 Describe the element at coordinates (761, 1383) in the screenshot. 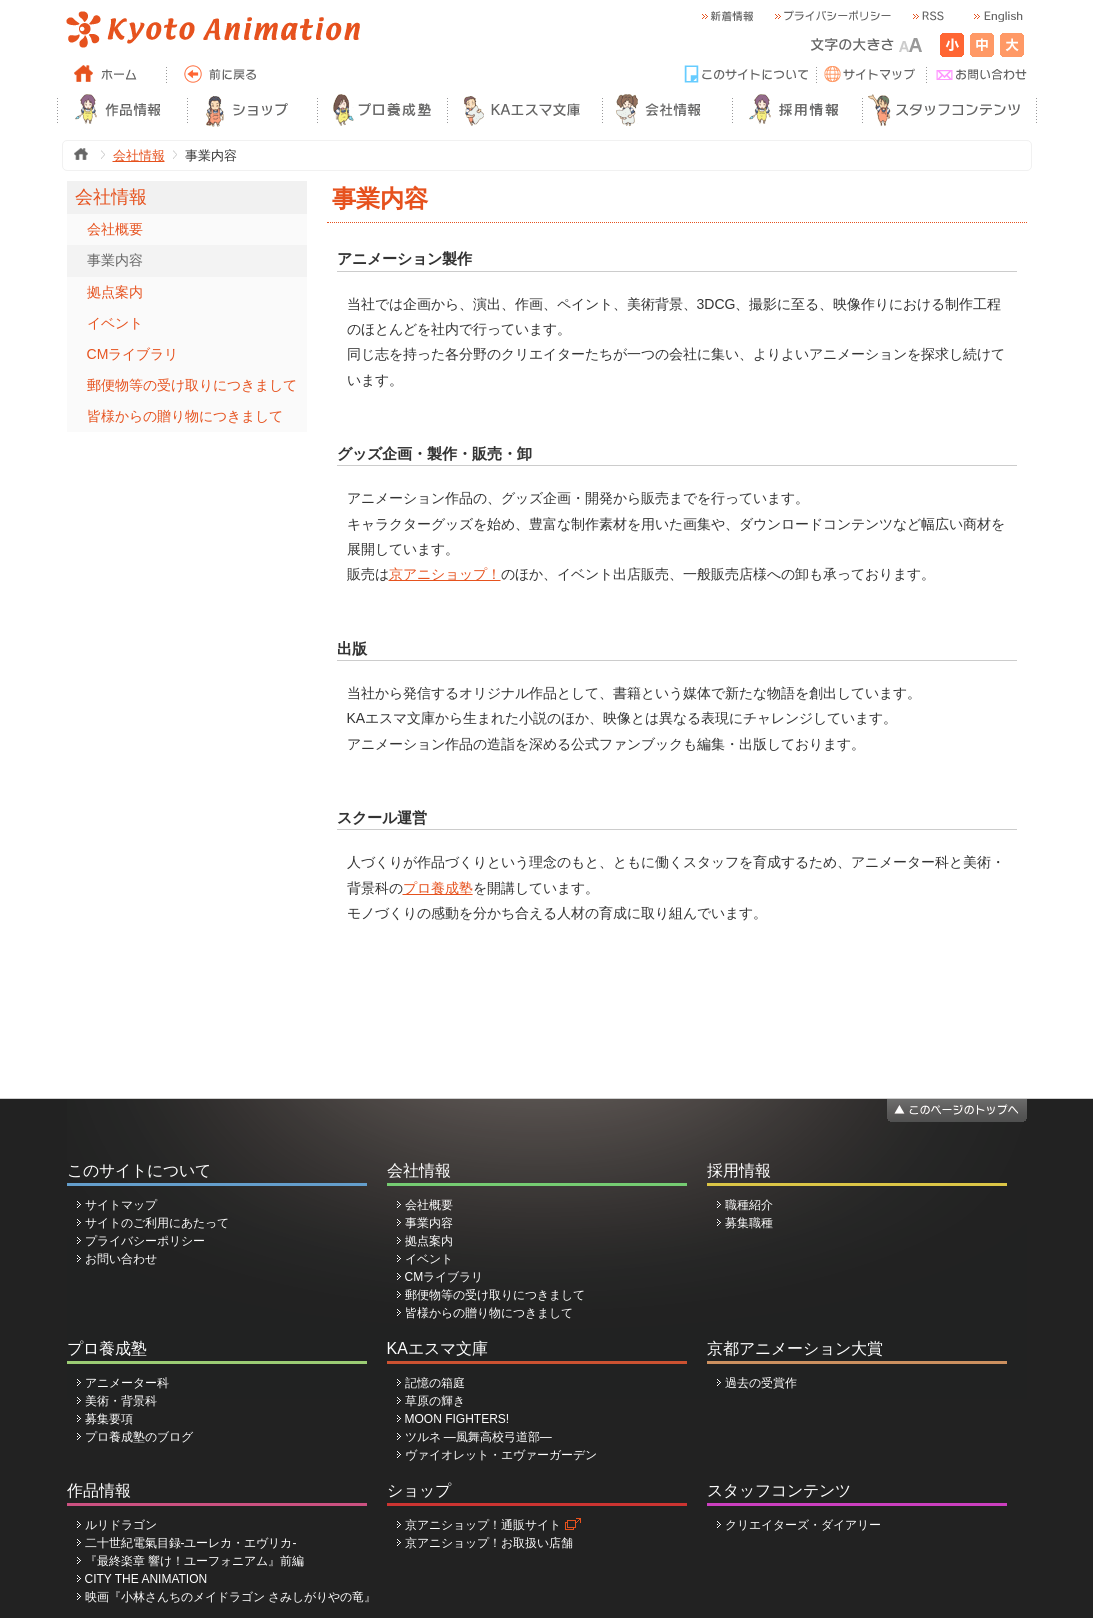

I see `過去の受賞作` at that location.